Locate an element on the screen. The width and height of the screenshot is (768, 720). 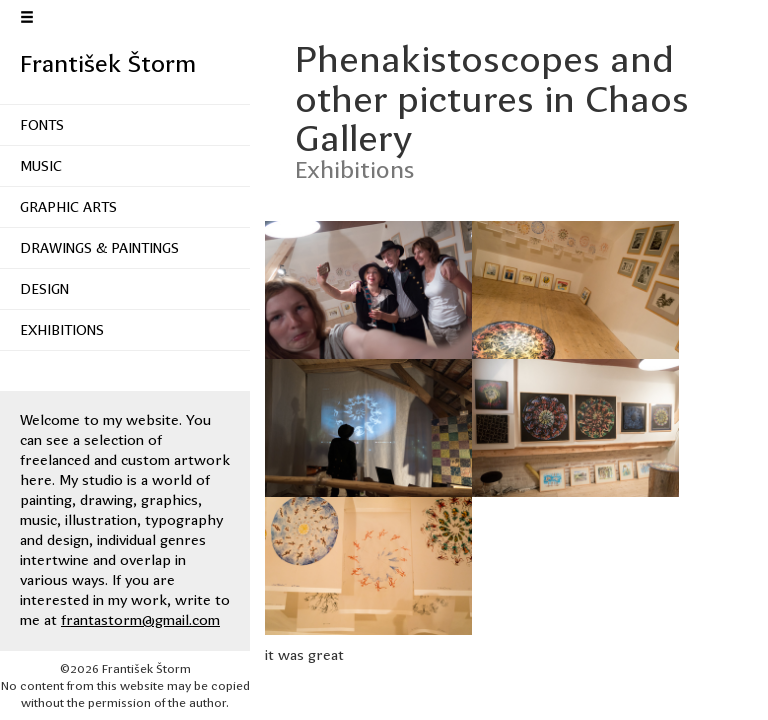
Exhibitions is located at coordinates (62, 330).